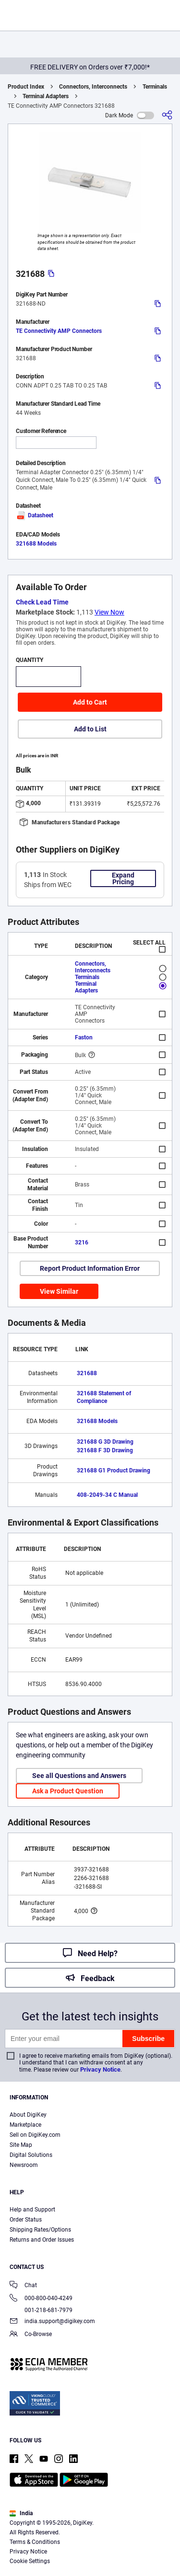  I want to click on Co-Browse, so click(31, 2334).